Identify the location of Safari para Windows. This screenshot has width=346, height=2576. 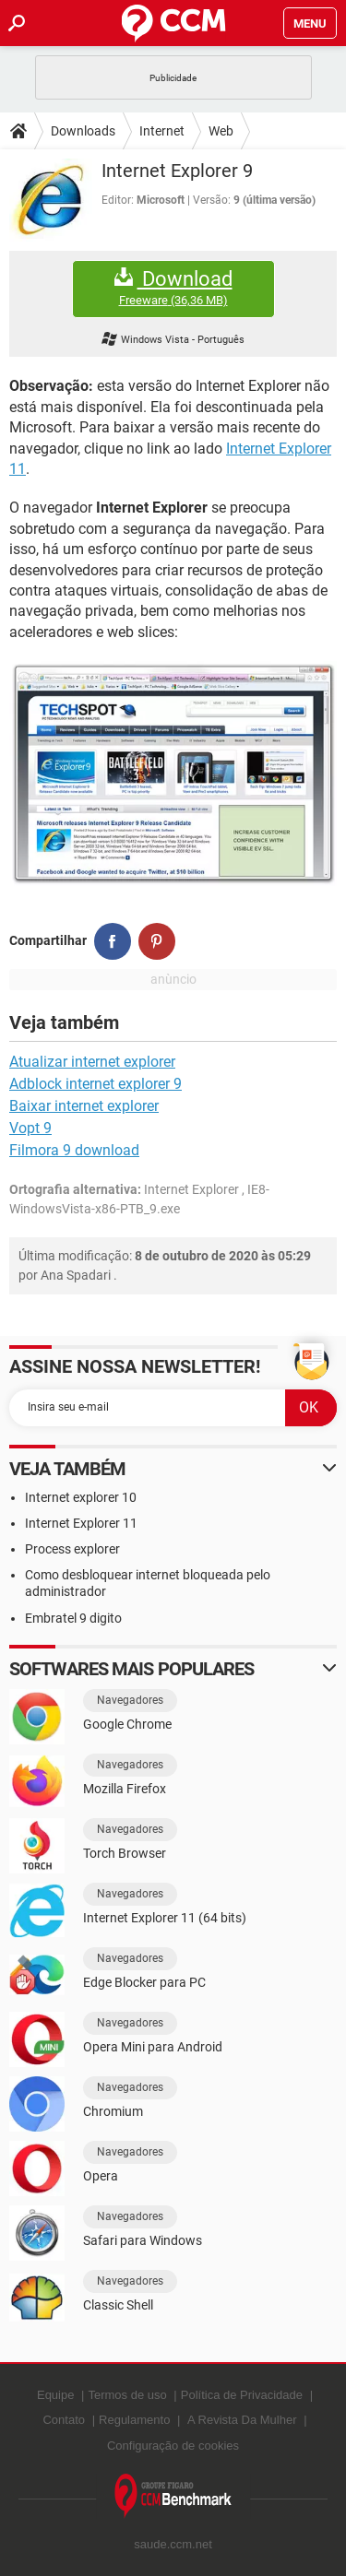
(142, 2240).